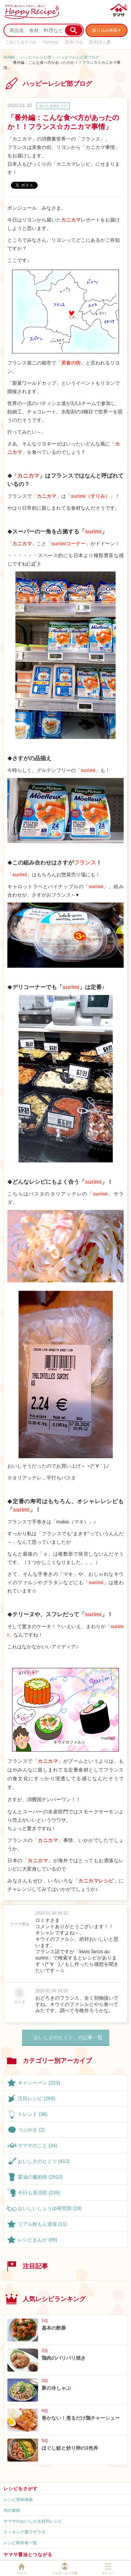 The image size is (131, 2576). I want to click on 「おいしさのヒミツ」の記事一覧, so click(65, 2037).